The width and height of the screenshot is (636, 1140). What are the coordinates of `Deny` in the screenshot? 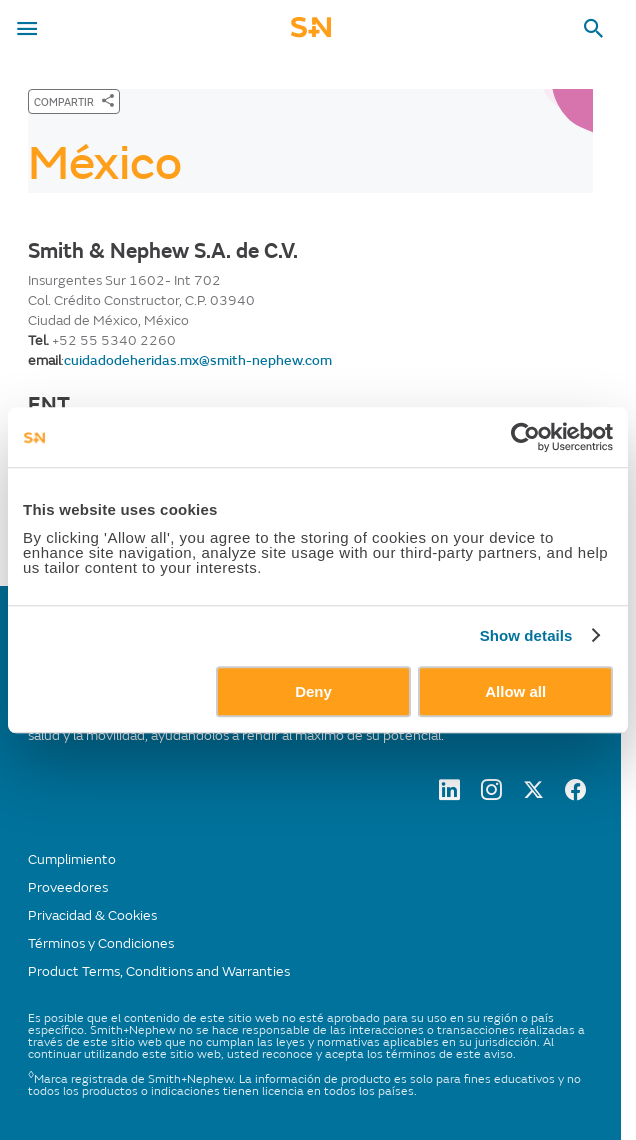 It's located at (313, 691).